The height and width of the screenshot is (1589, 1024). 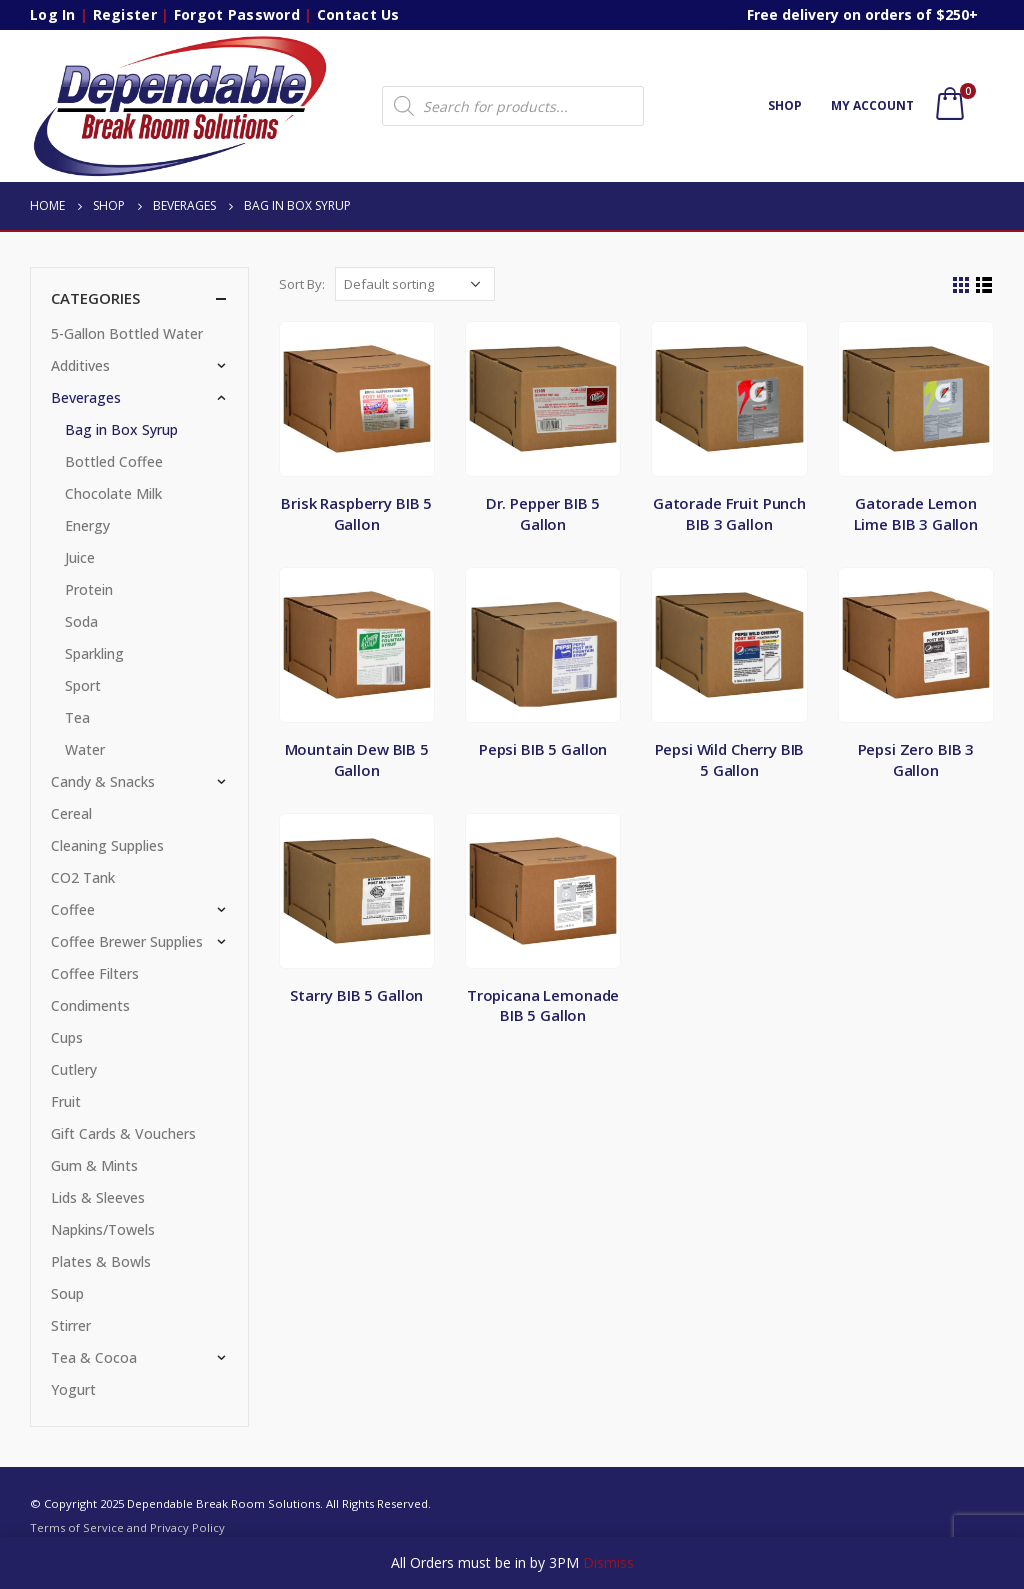 What do you see at coordinates (785, 105) in the screenshot?
I see `Shop` at bounding box center [785, 105].